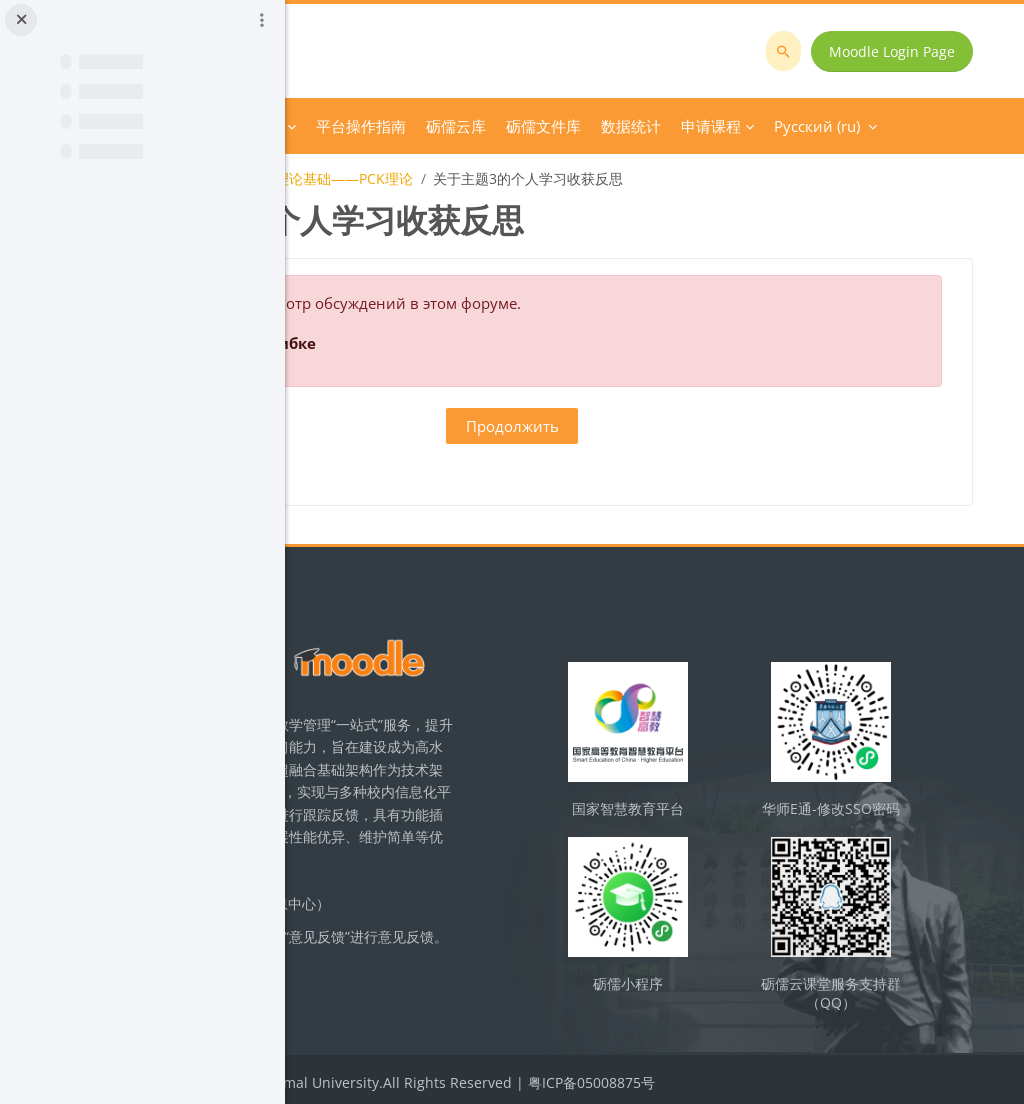 This screenshot has width=1024, height=1104. I want to click on 化学教学论, so click(357, 178).